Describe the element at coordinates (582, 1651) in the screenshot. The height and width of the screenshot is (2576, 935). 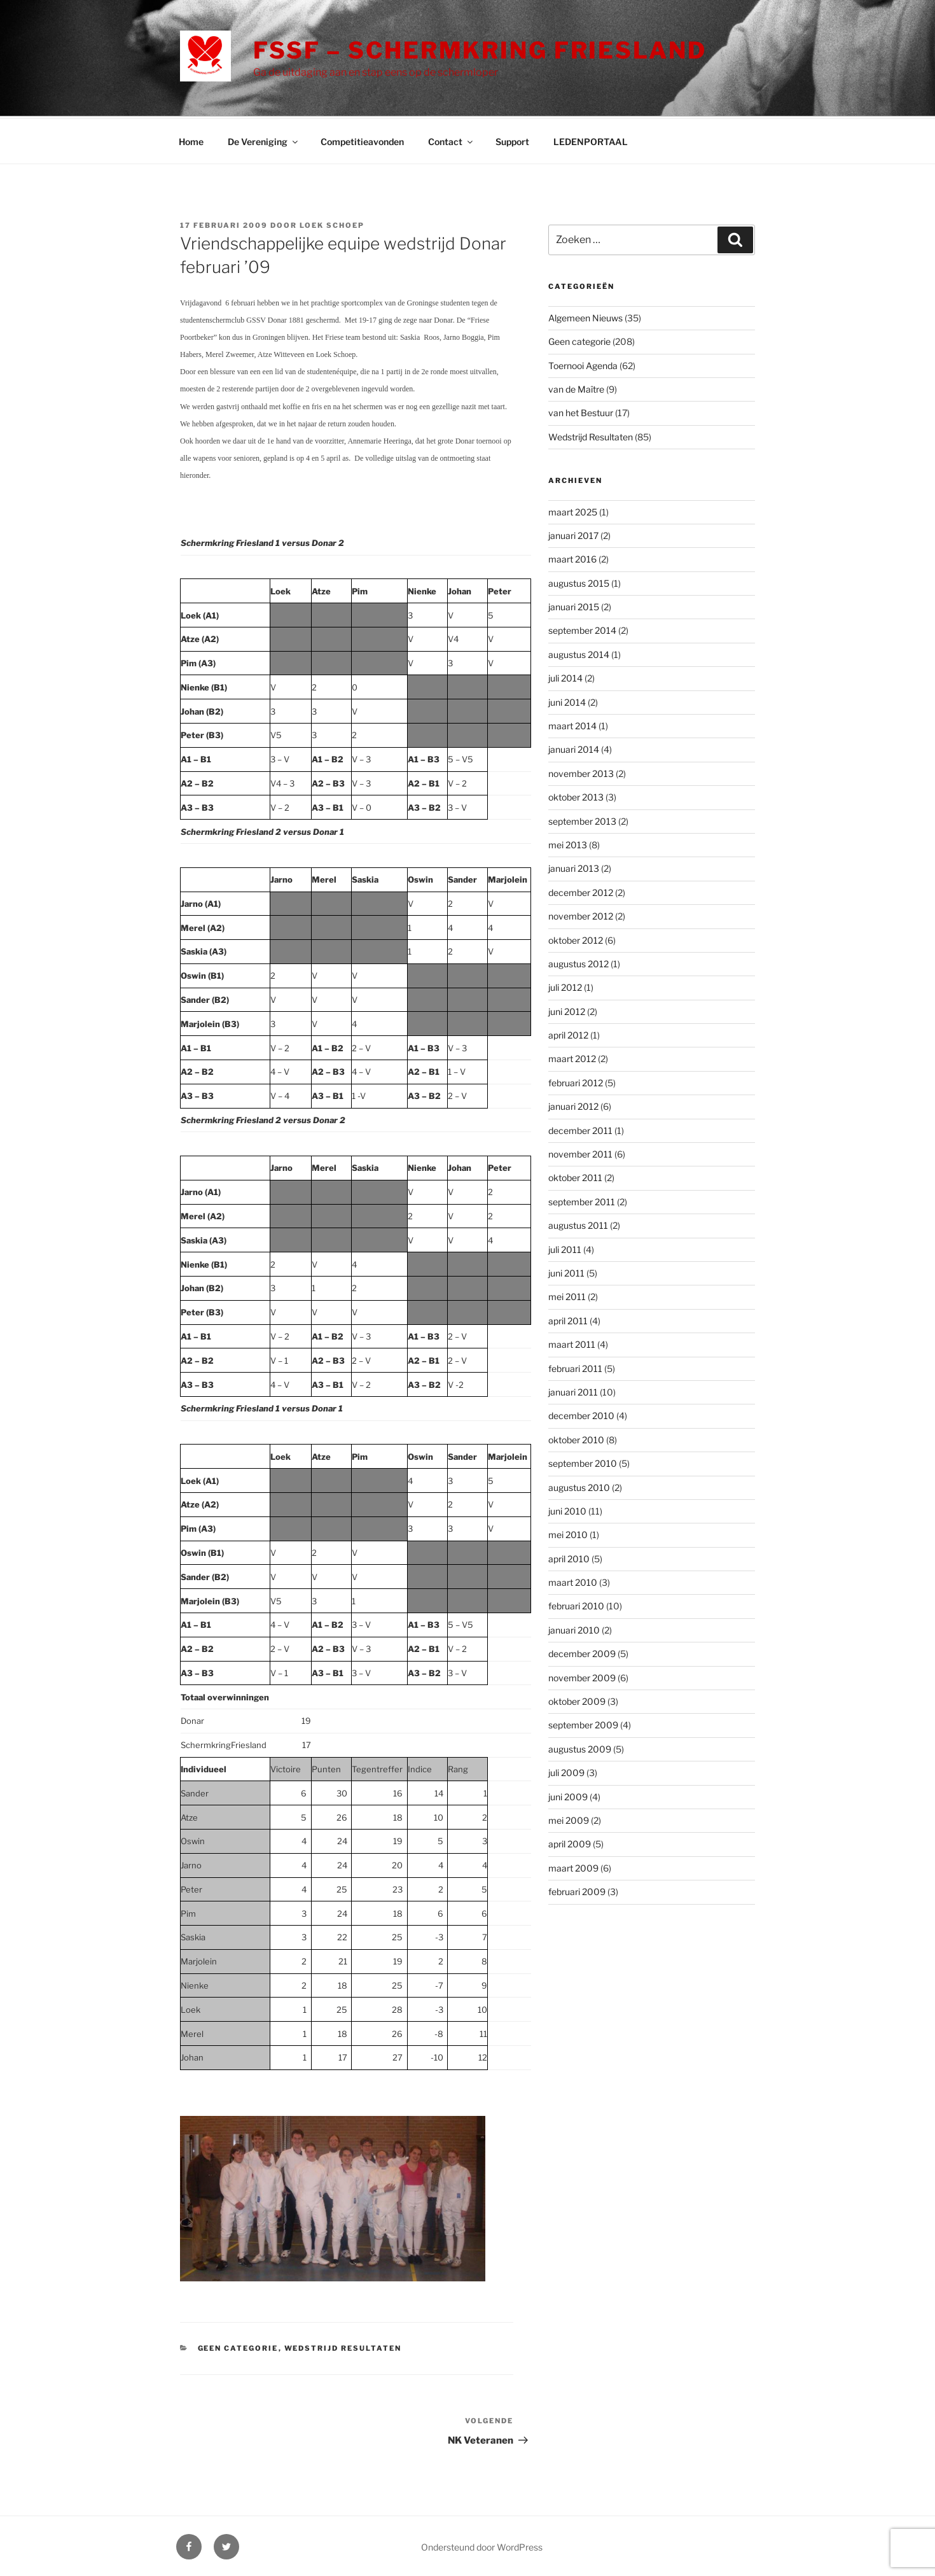
I see `december 2009` at that location.